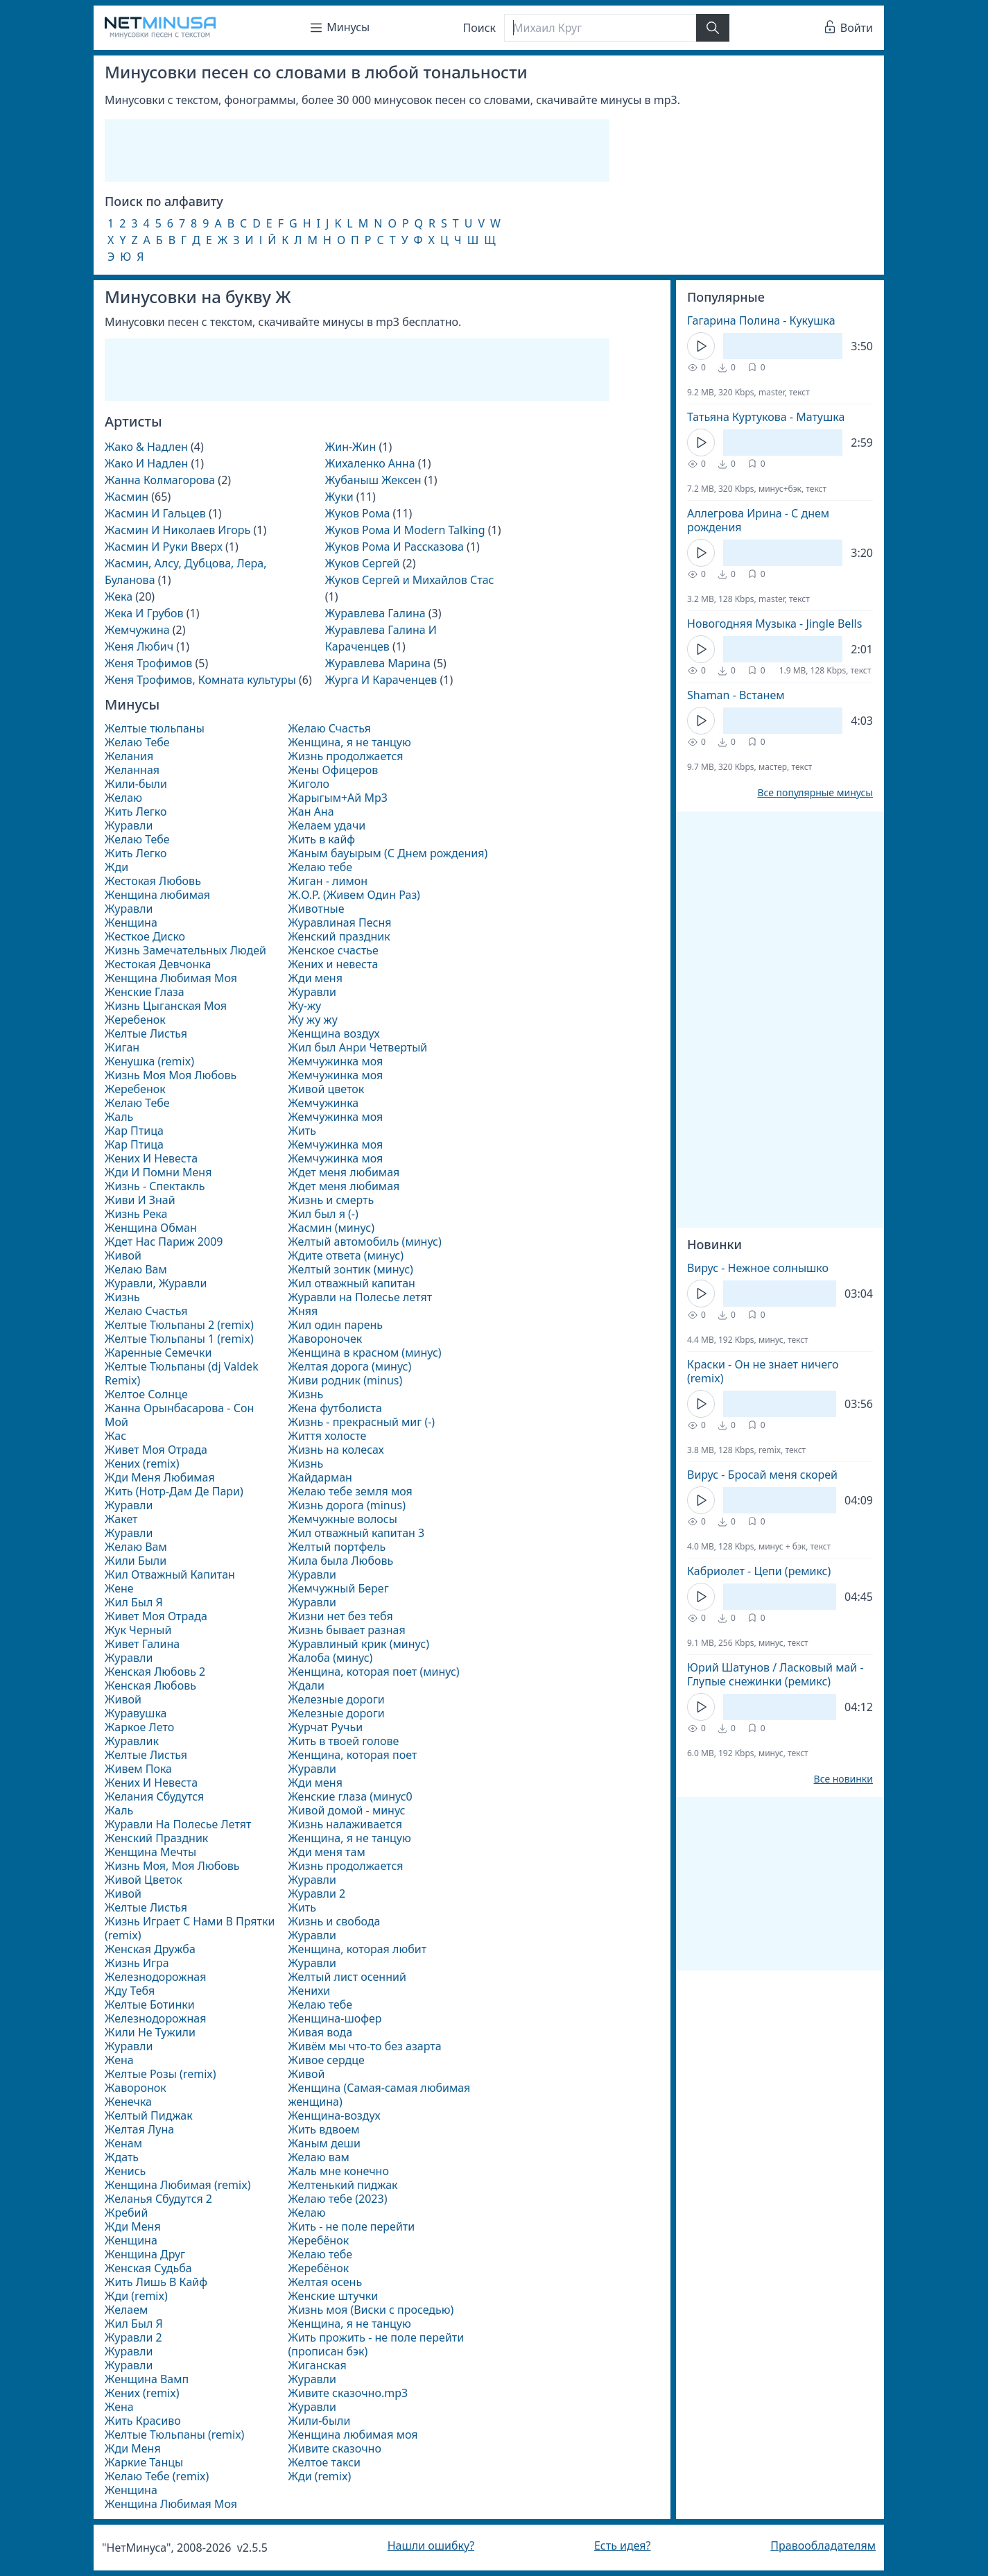  I want to click on Правообладателям, so click(823, 2545).